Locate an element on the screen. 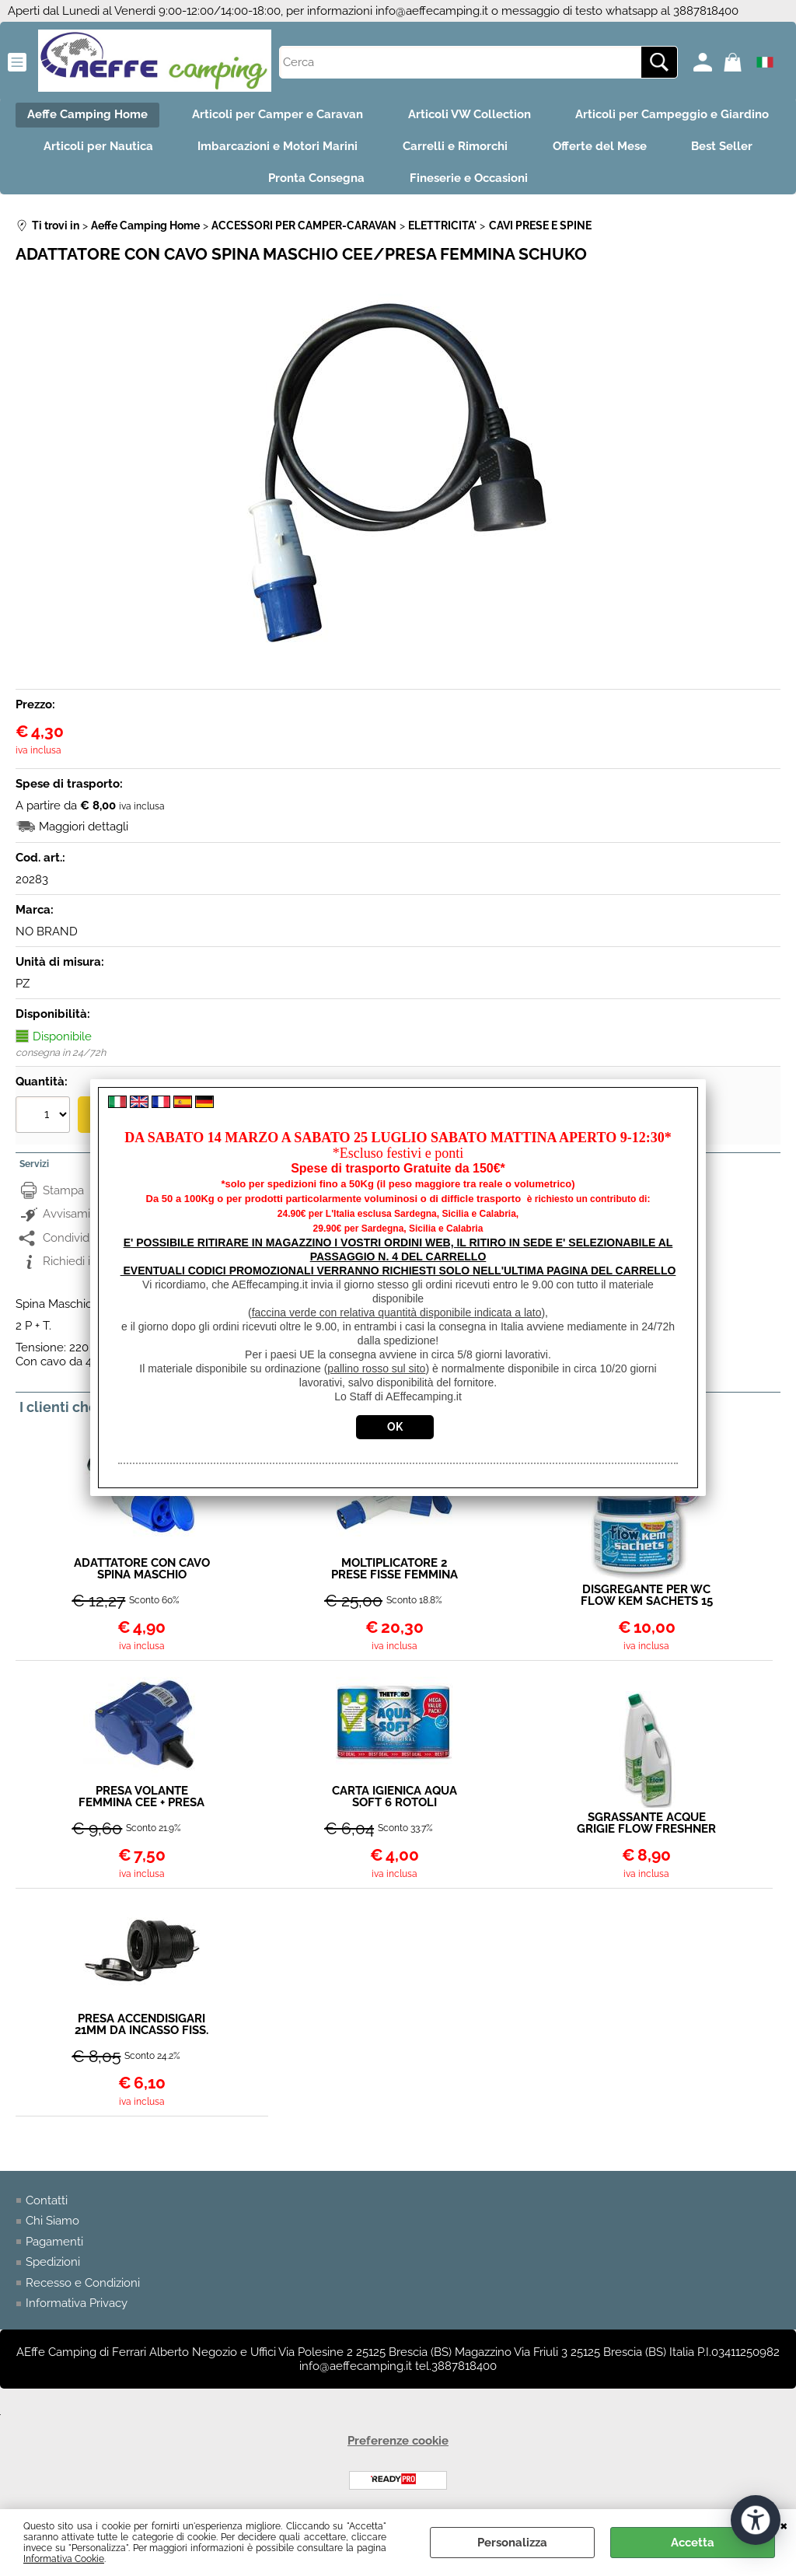 The width and height of the screenshot is (796, 2576). Offerte del Mese is located at coordinates (601, 149).